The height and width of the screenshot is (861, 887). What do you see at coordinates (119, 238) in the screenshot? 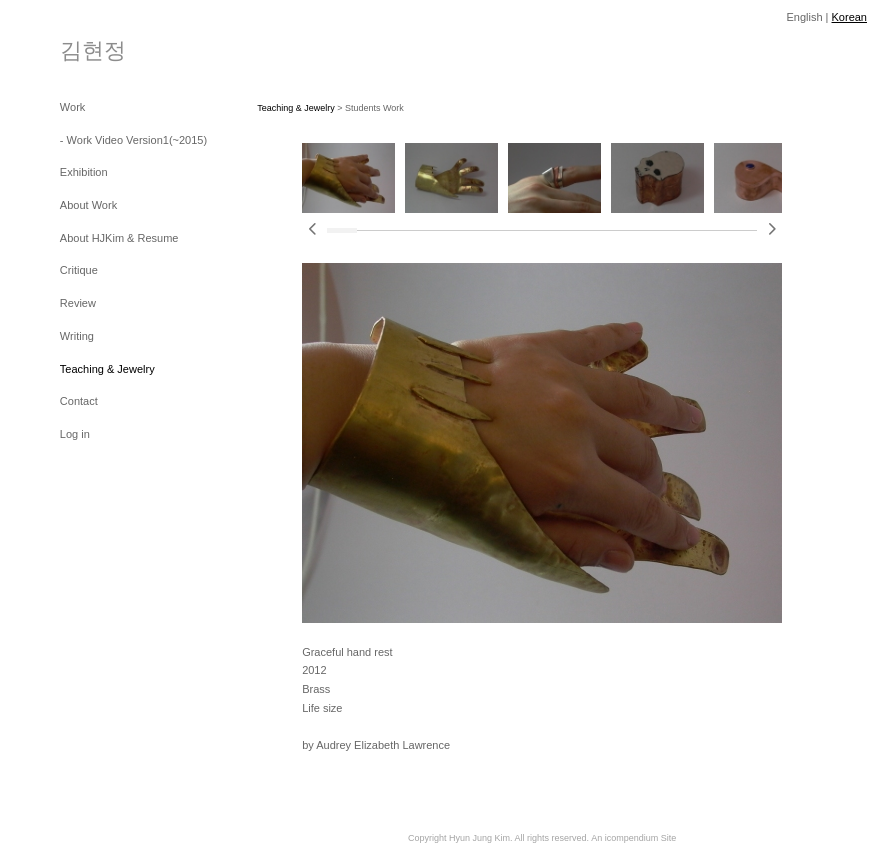
I see `About HJKim & Resume` at bounding box center [119, 238].